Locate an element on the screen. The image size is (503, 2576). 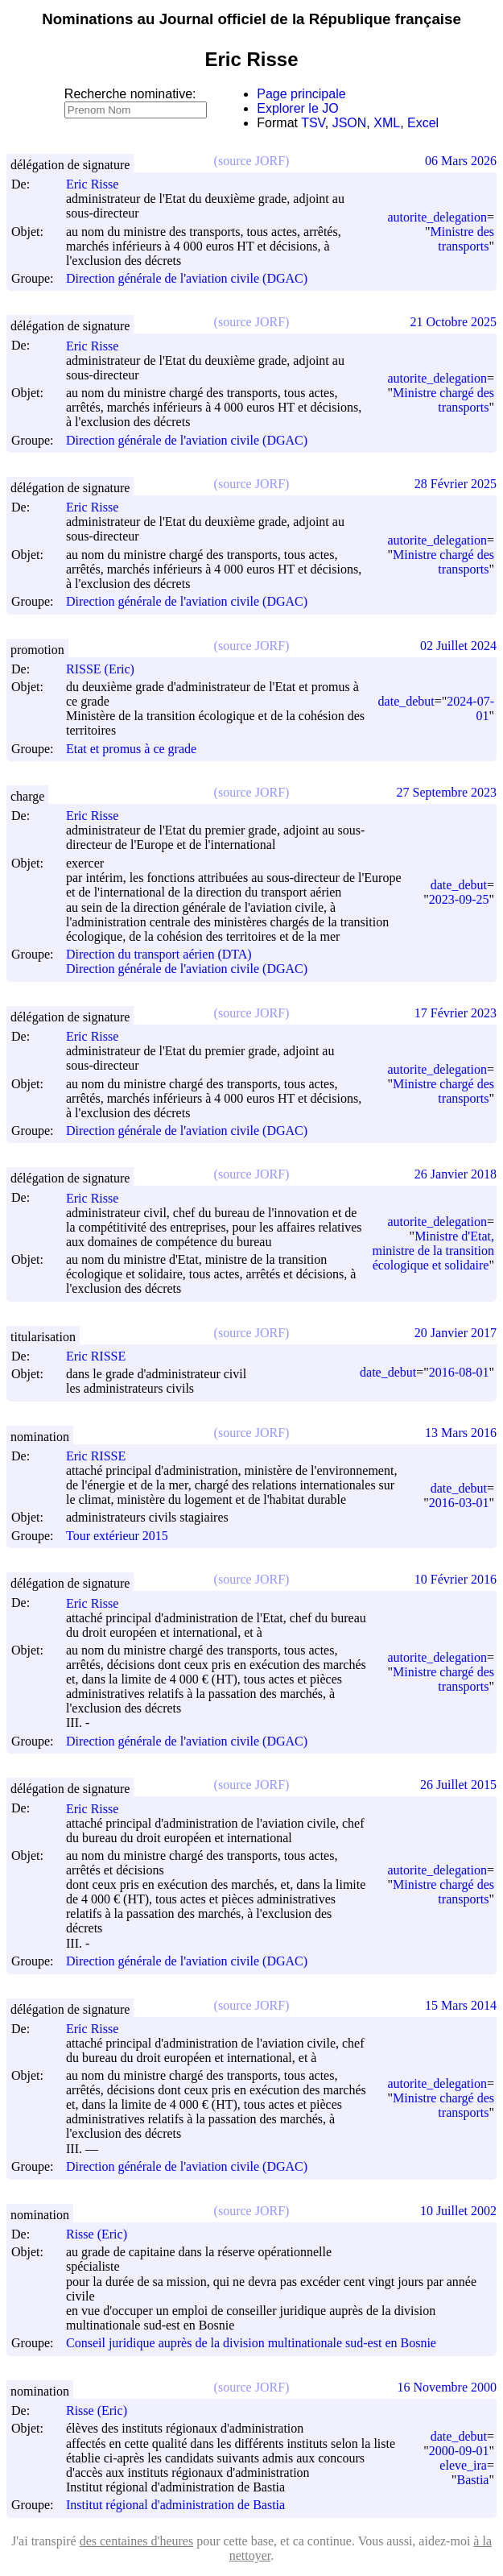
Bastia is located at coordinates (472, 2480).